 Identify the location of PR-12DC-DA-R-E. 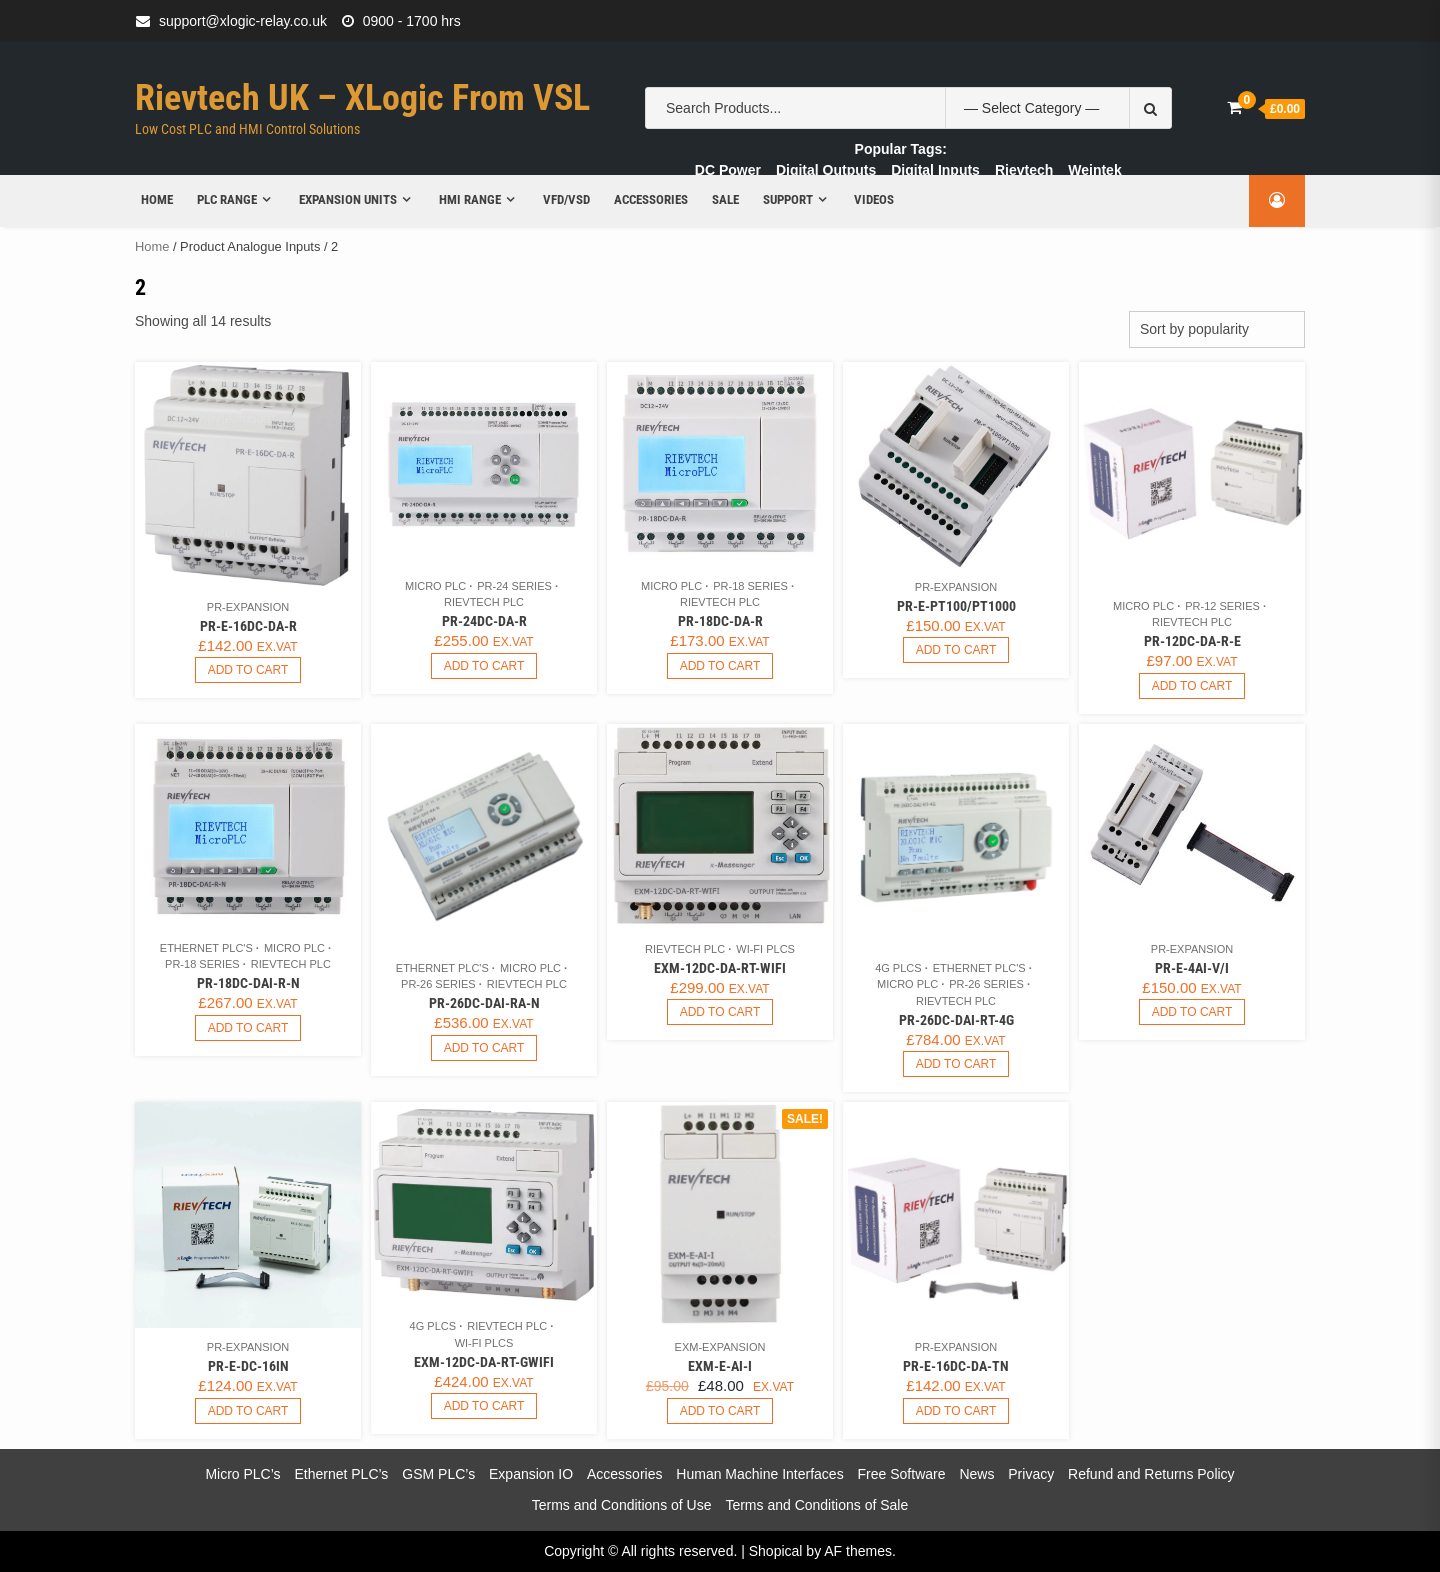
(1192, 641).